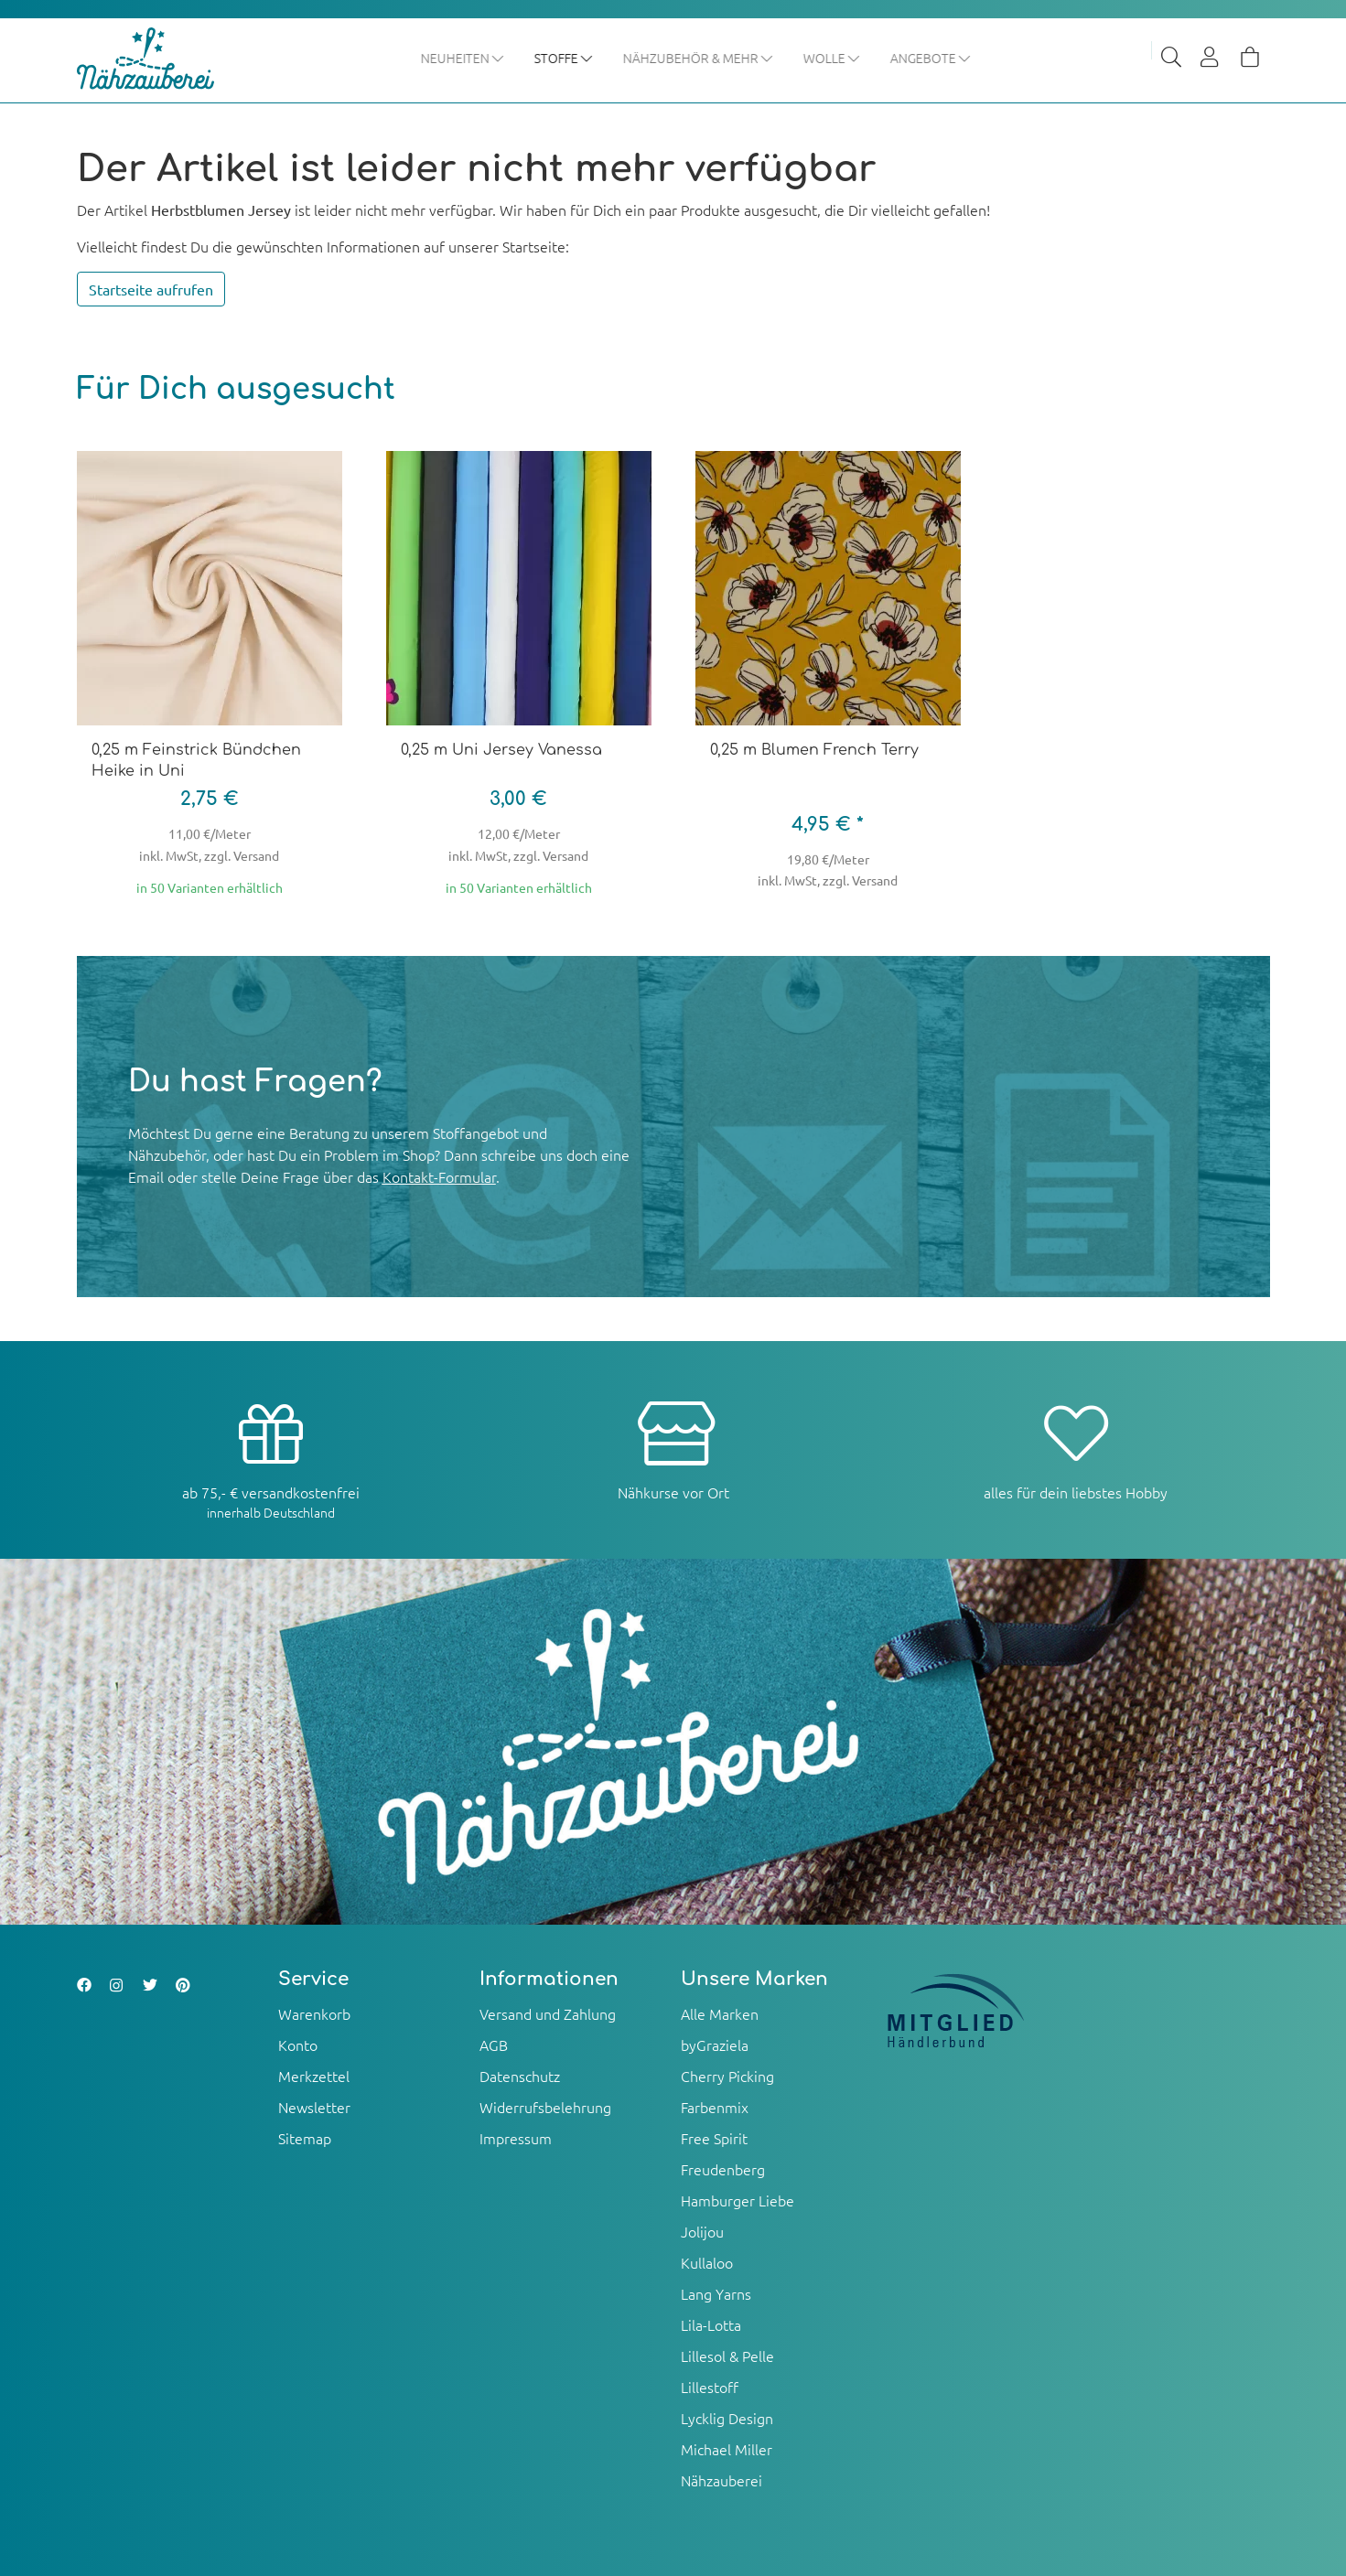 The height and width of the screenshot is (2576, 1346). Describe the element at coordinates (711, 2324) in the screenshot. I see `Lila-Lotta` at that location.